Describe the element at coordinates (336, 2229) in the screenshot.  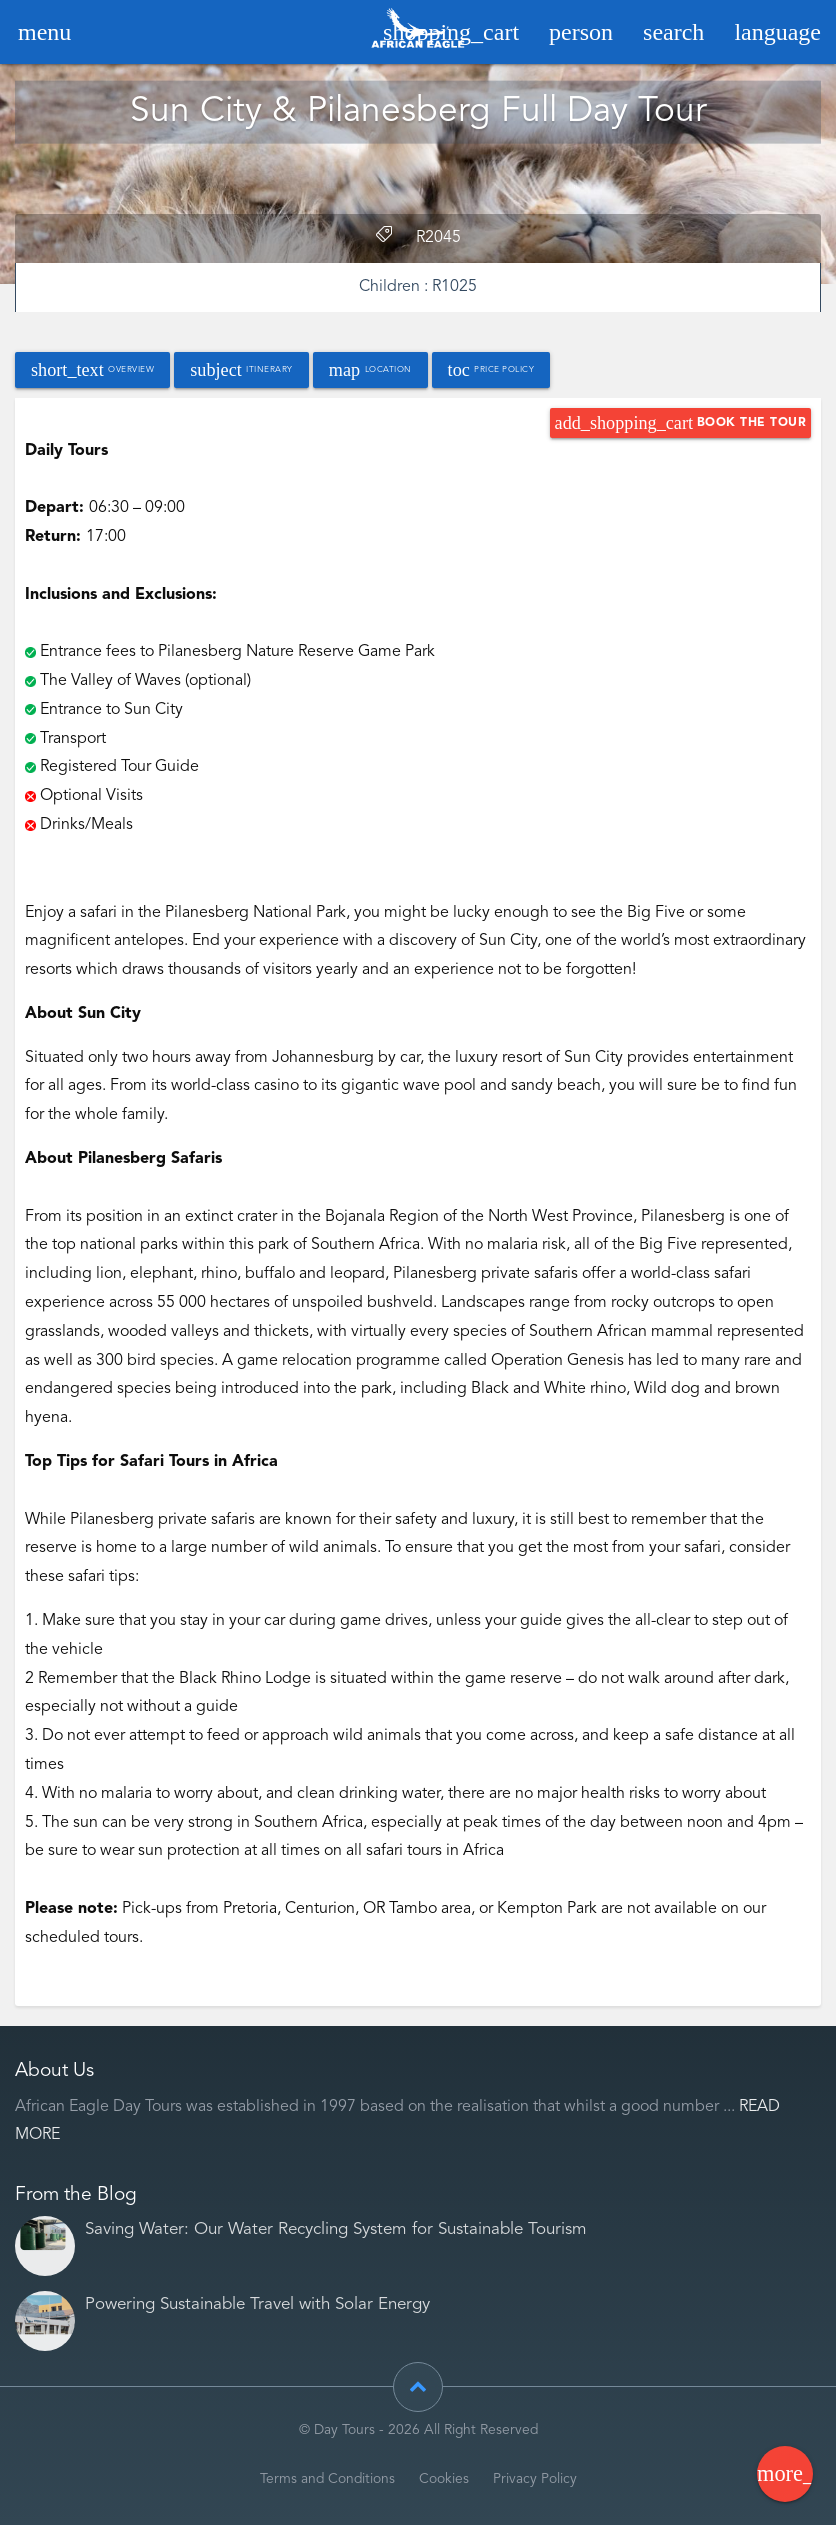
I see `Saving Water: Our Water Recycling System for Sustainable Tourism` at that location.